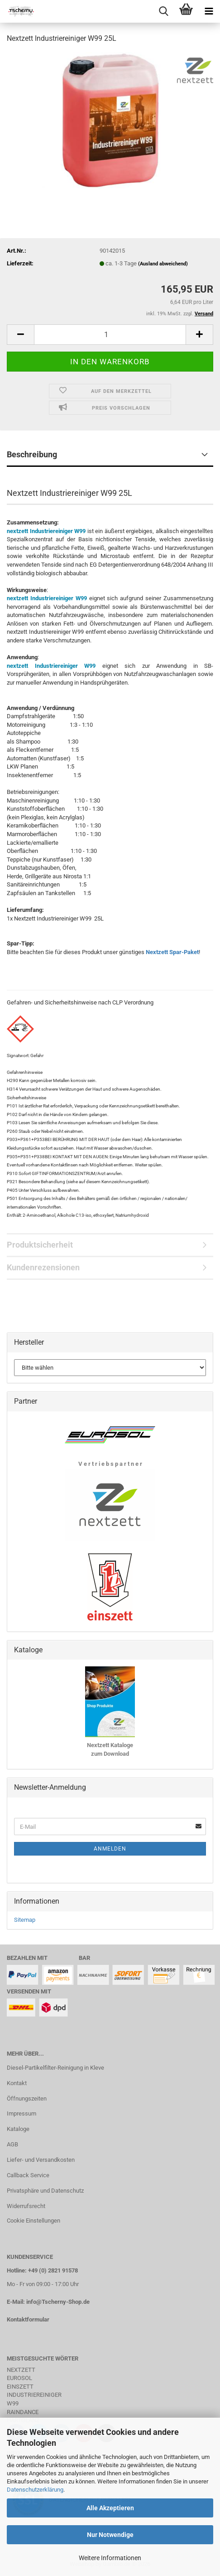 The image size is (220, 2576). I want to click on Impressum, so click(21, 2113).